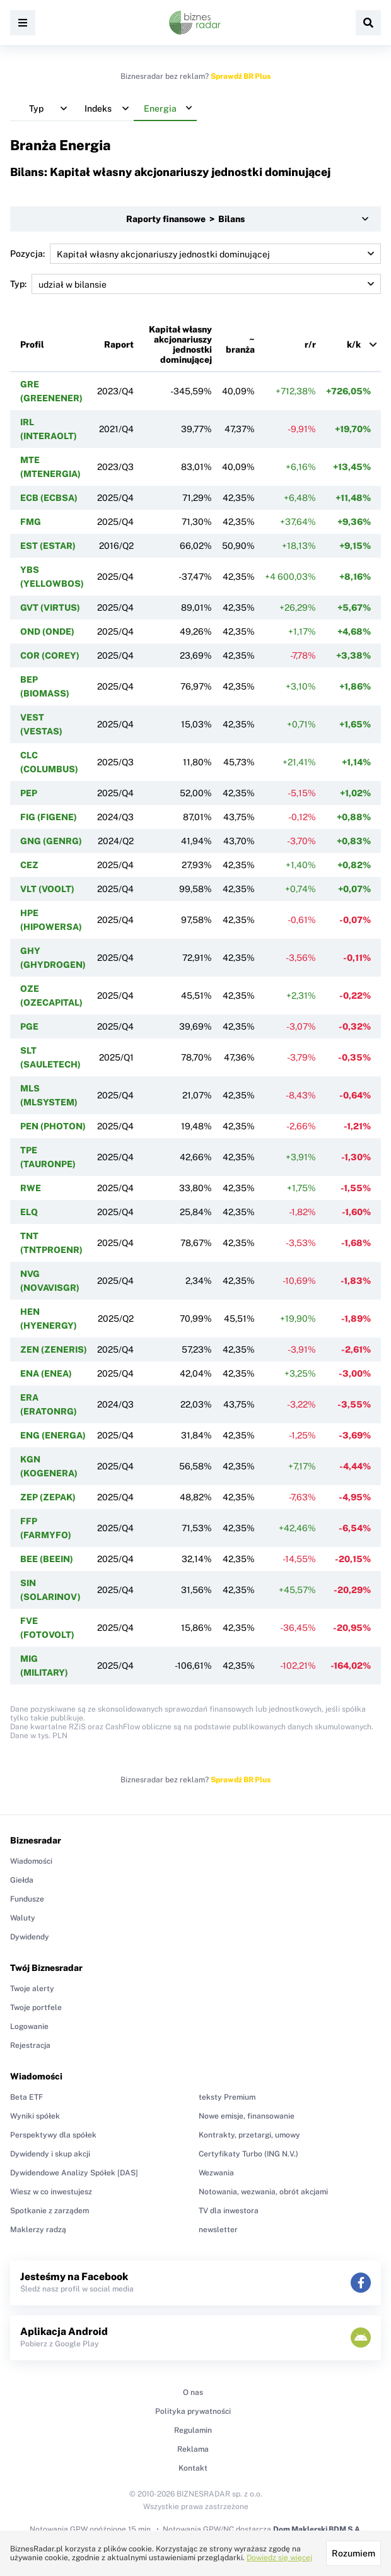  I want to click on GVT (VIRTUS), so click(50, 608).